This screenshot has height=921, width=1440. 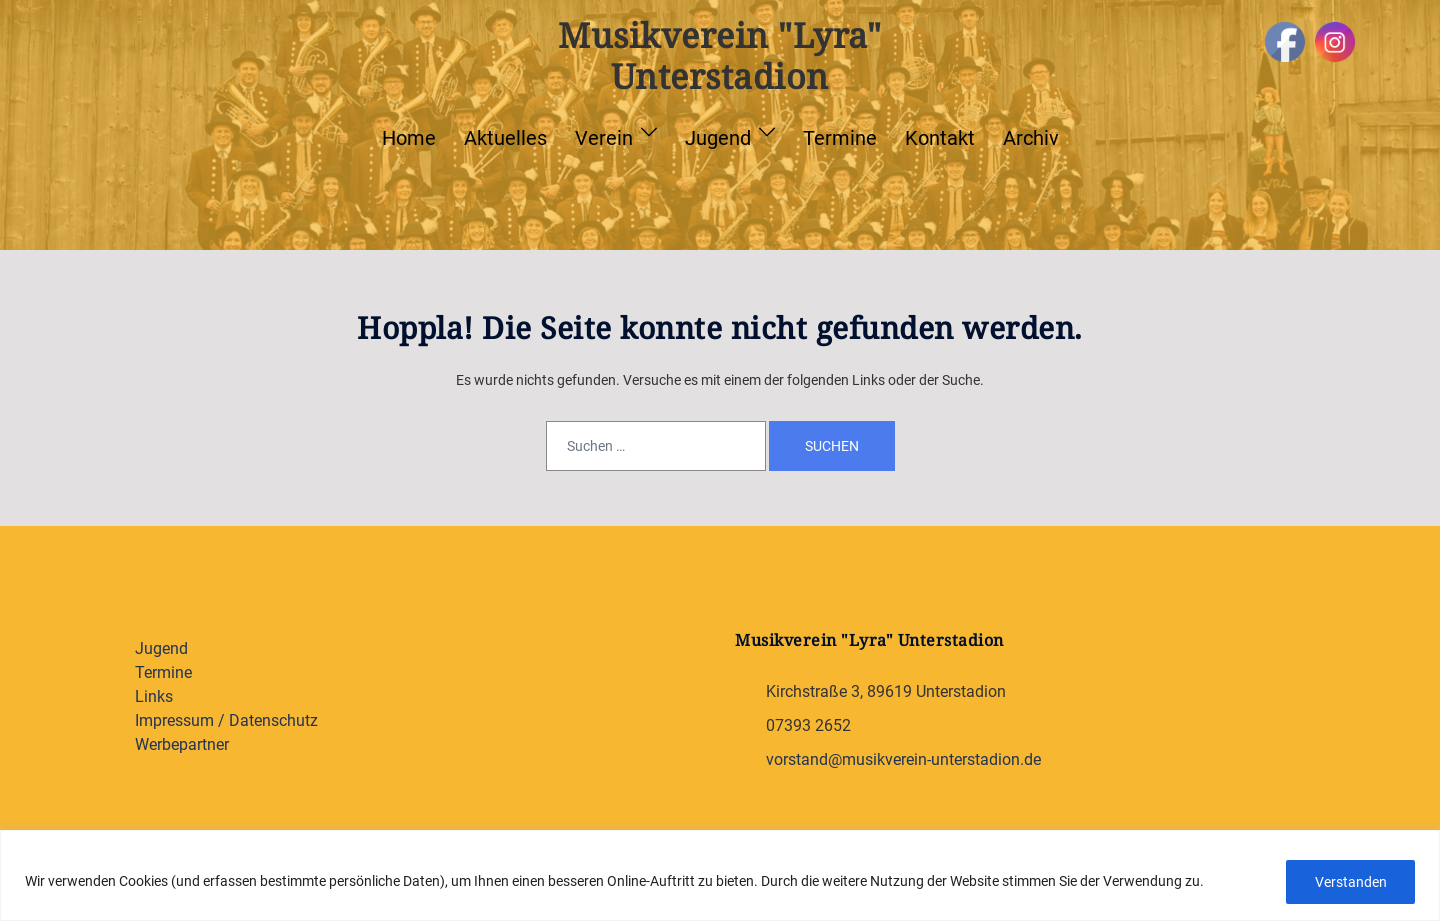 What do you see at coordinates (1031, 138) in the screenshot?
I see `Archiv` at bounding box center [1031, 138].